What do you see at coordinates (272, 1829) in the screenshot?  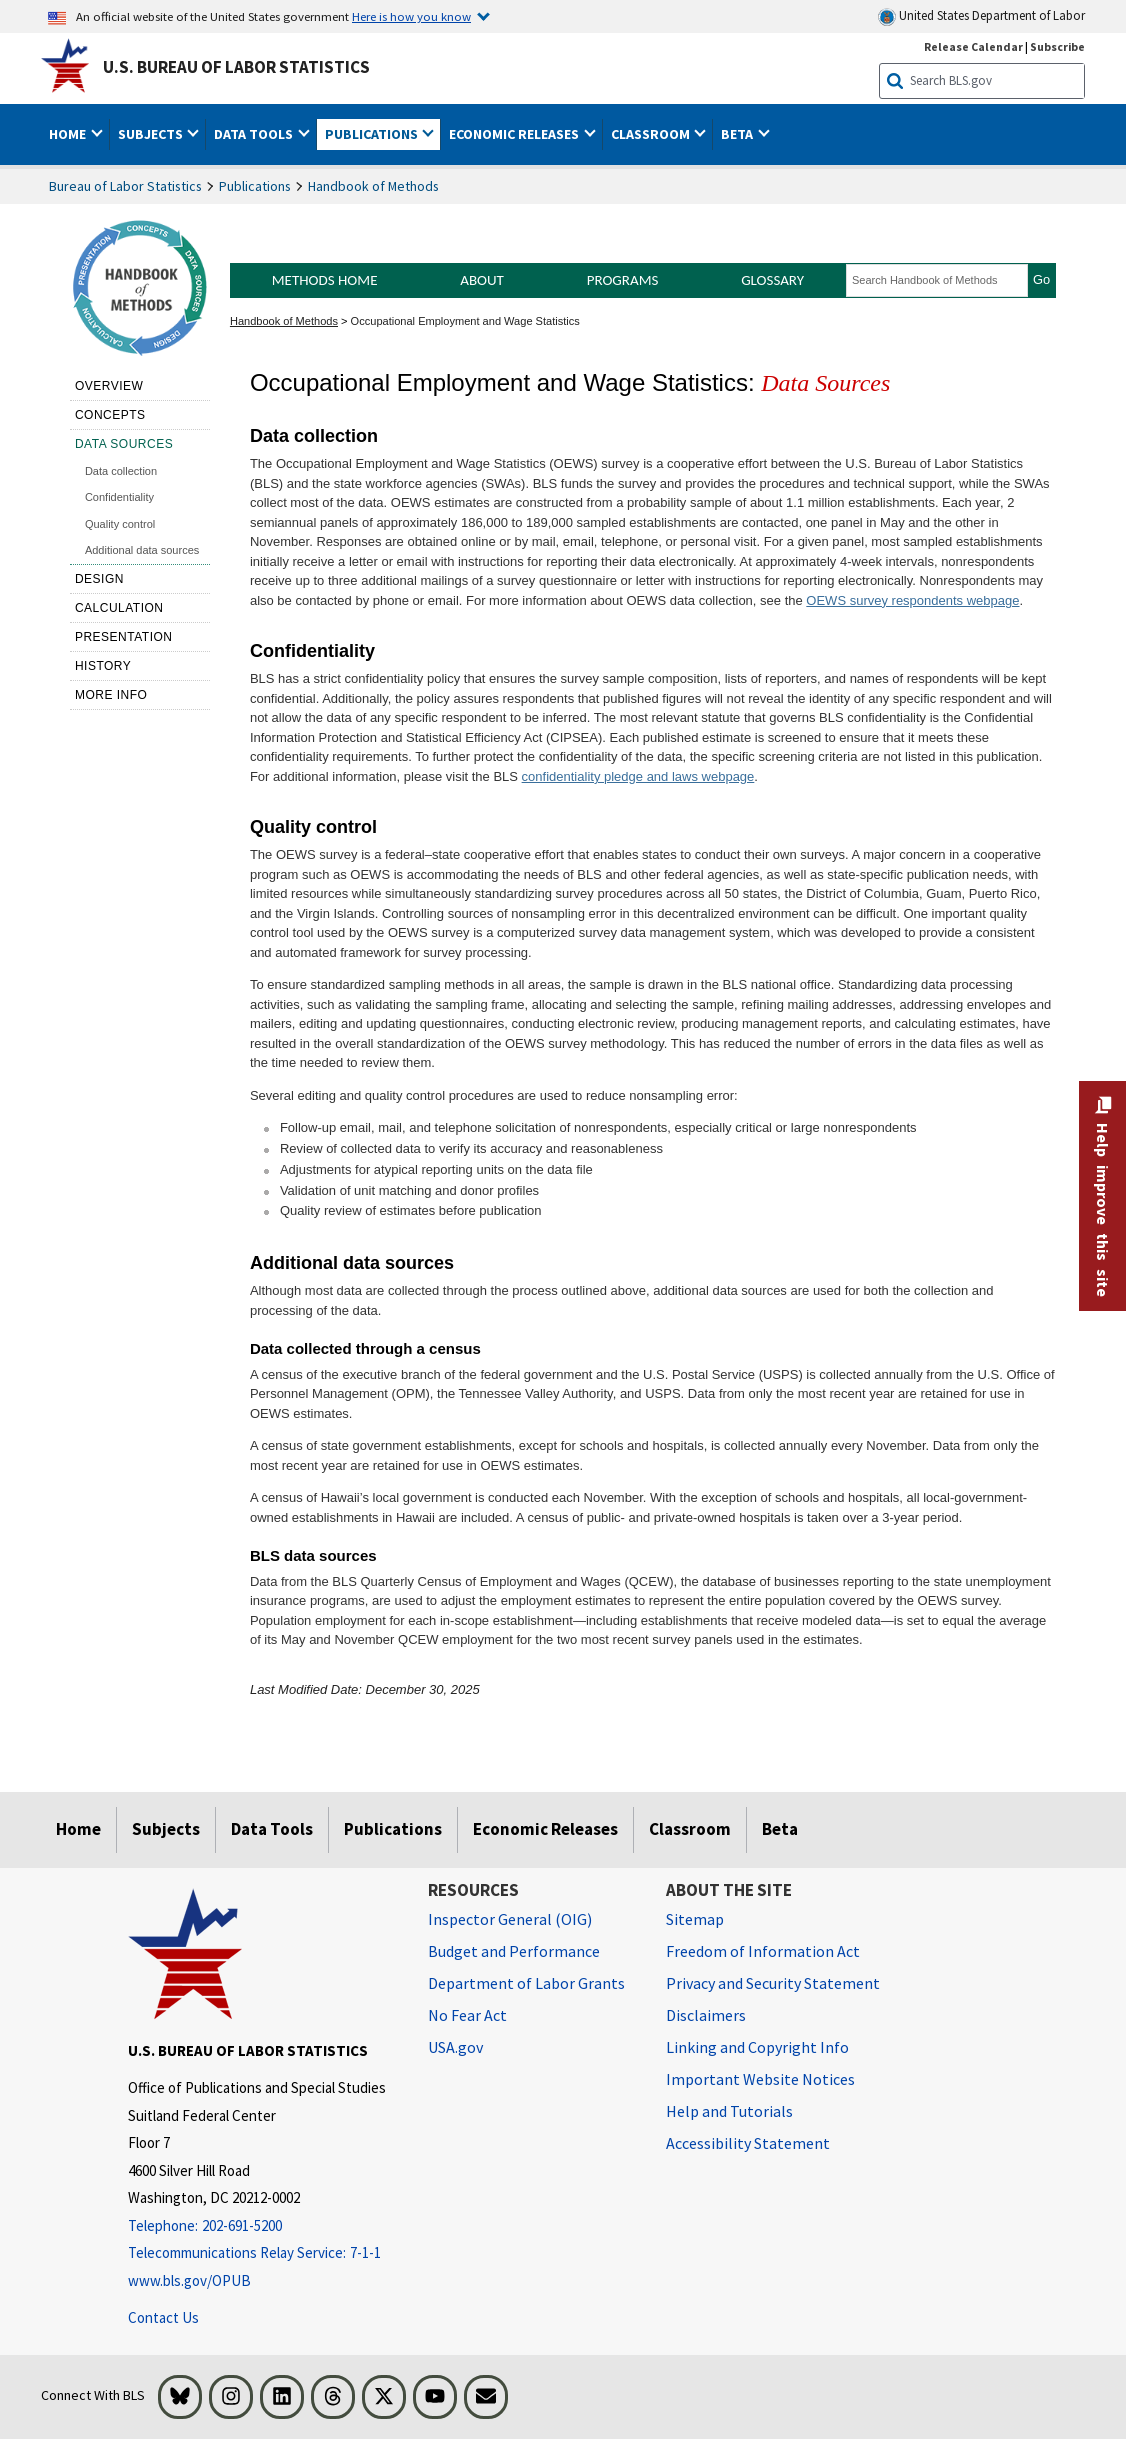 I see `Data Tools` at bounding box center [272, 1829].